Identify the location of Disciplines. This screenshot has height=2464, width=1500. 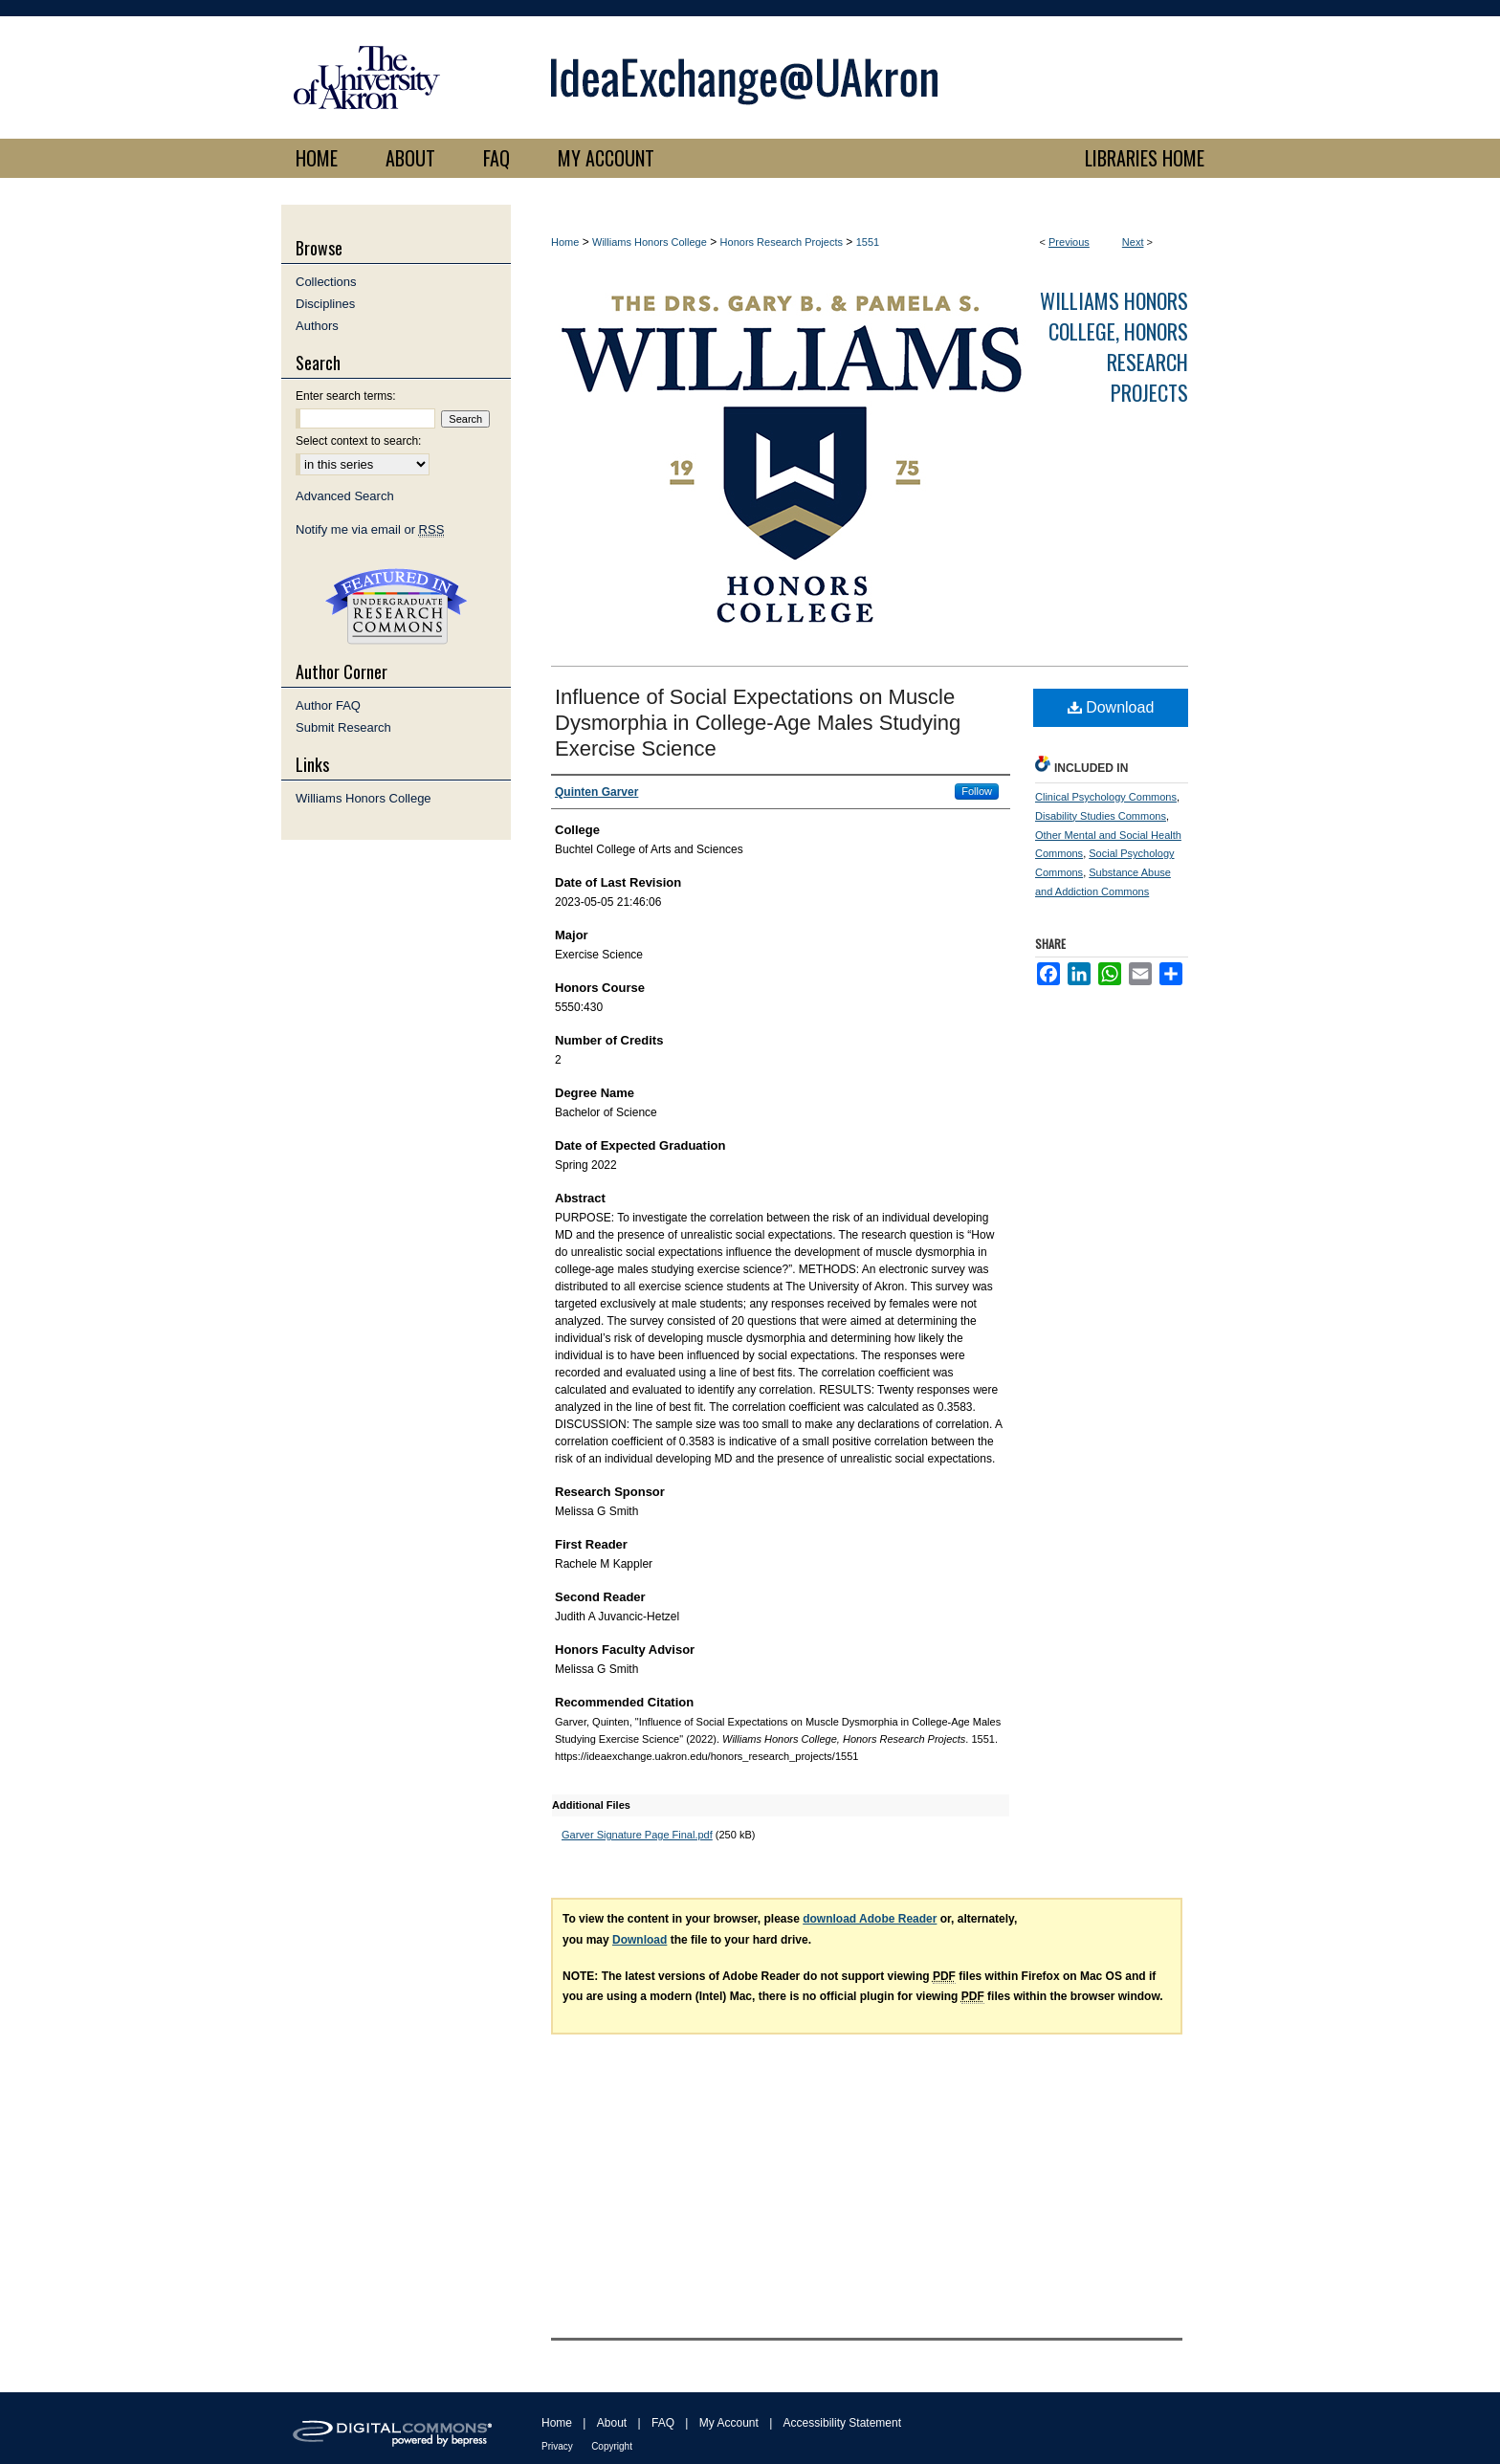
(325, 304).